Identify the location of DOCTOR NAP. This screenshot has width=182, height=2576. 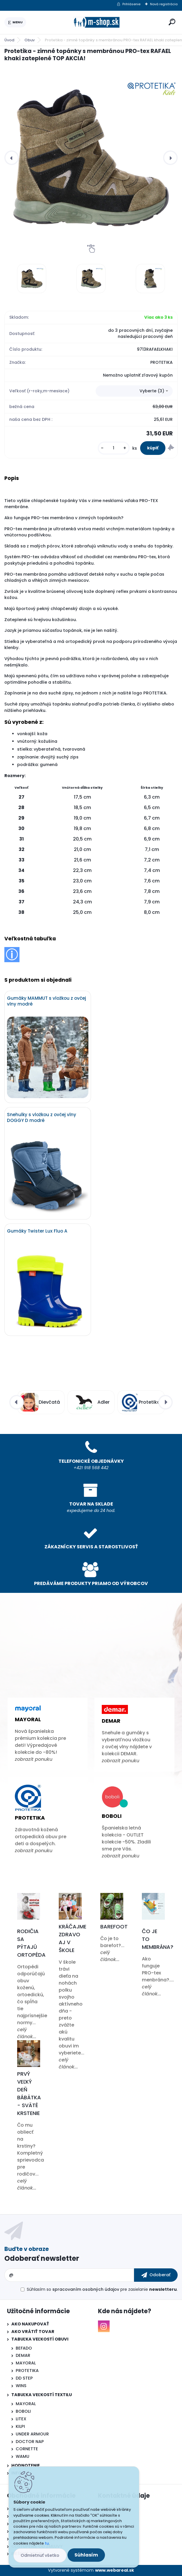
(30, 2441).